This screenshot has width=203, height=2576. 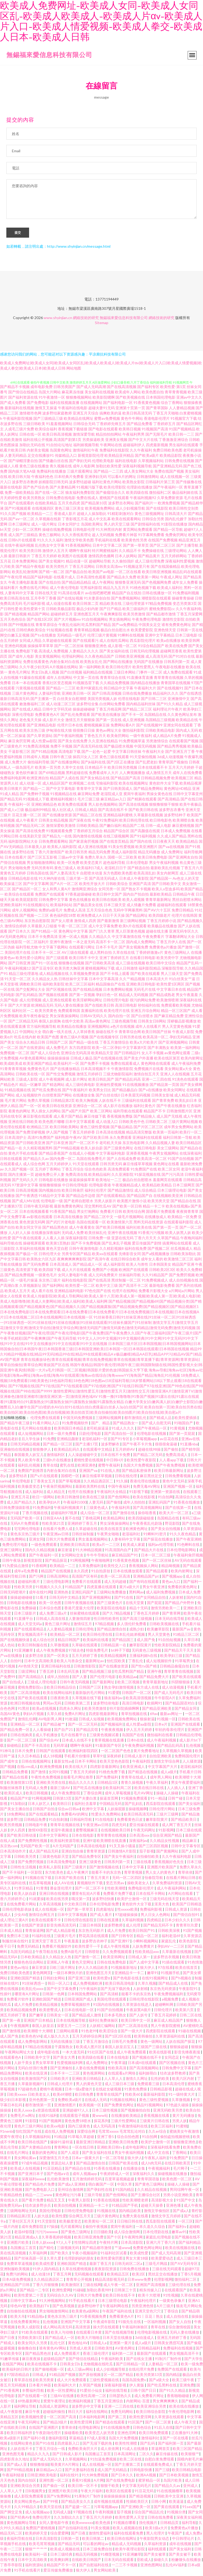 What do you see at coordinates (173, 1484) in the screenshot?
I see `黄色中文无码` at bounding box center [173, 1484].